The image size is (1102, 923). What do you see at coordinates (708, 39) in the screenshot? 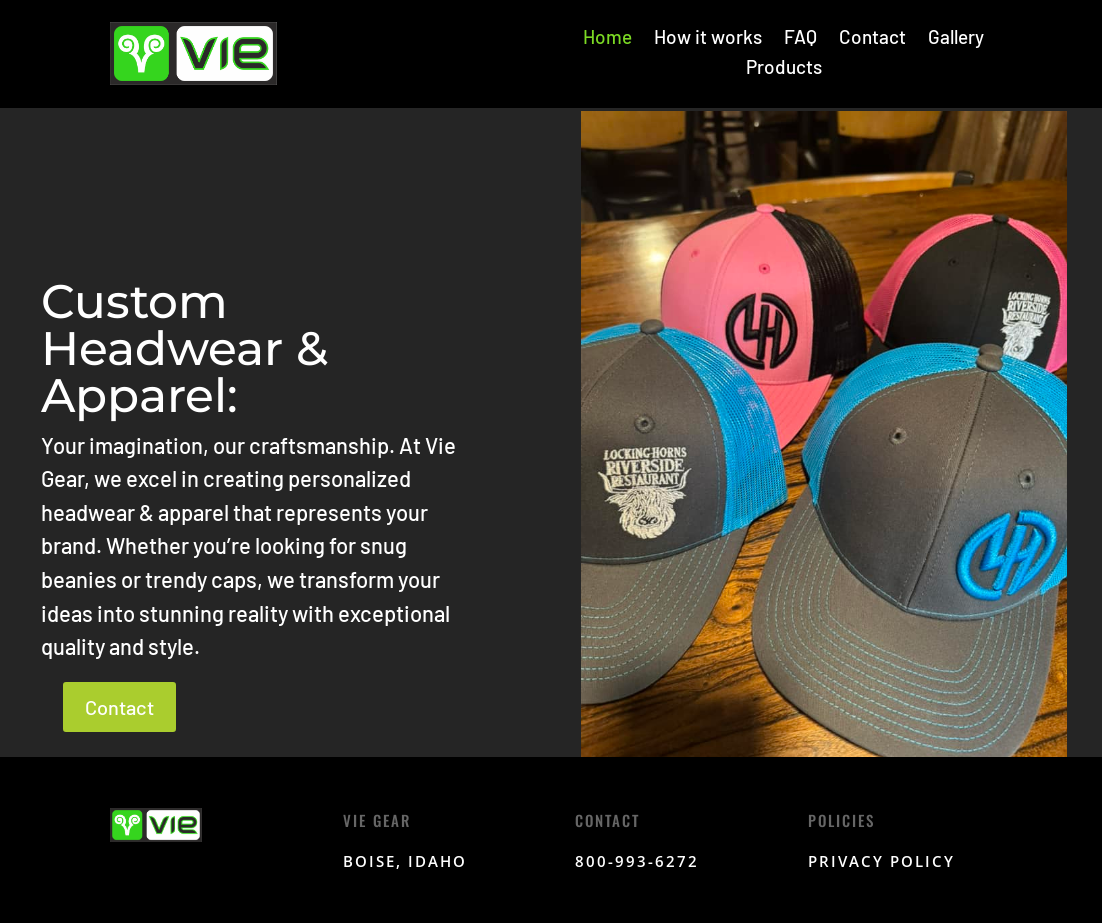
I see `How it works` at bounding box center [708, 39].